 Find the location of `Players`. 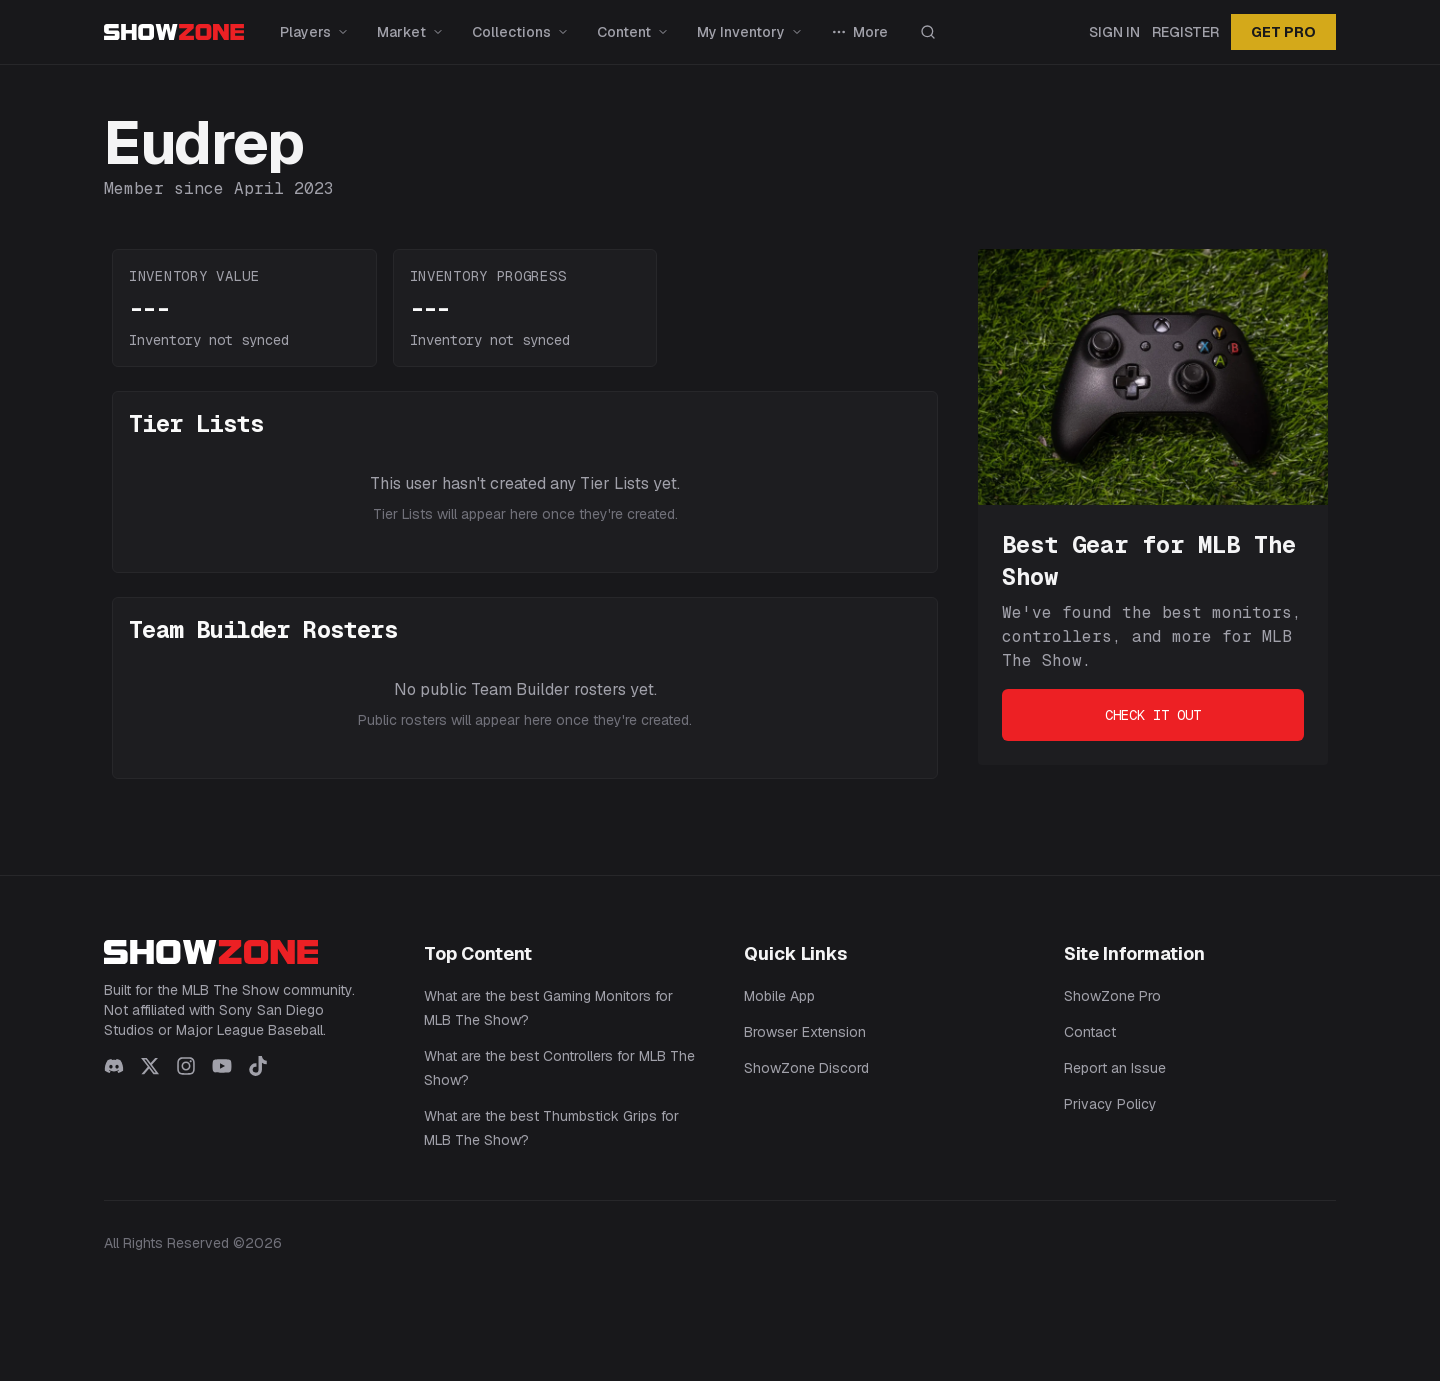

Players is located at coordinates (314, 32).